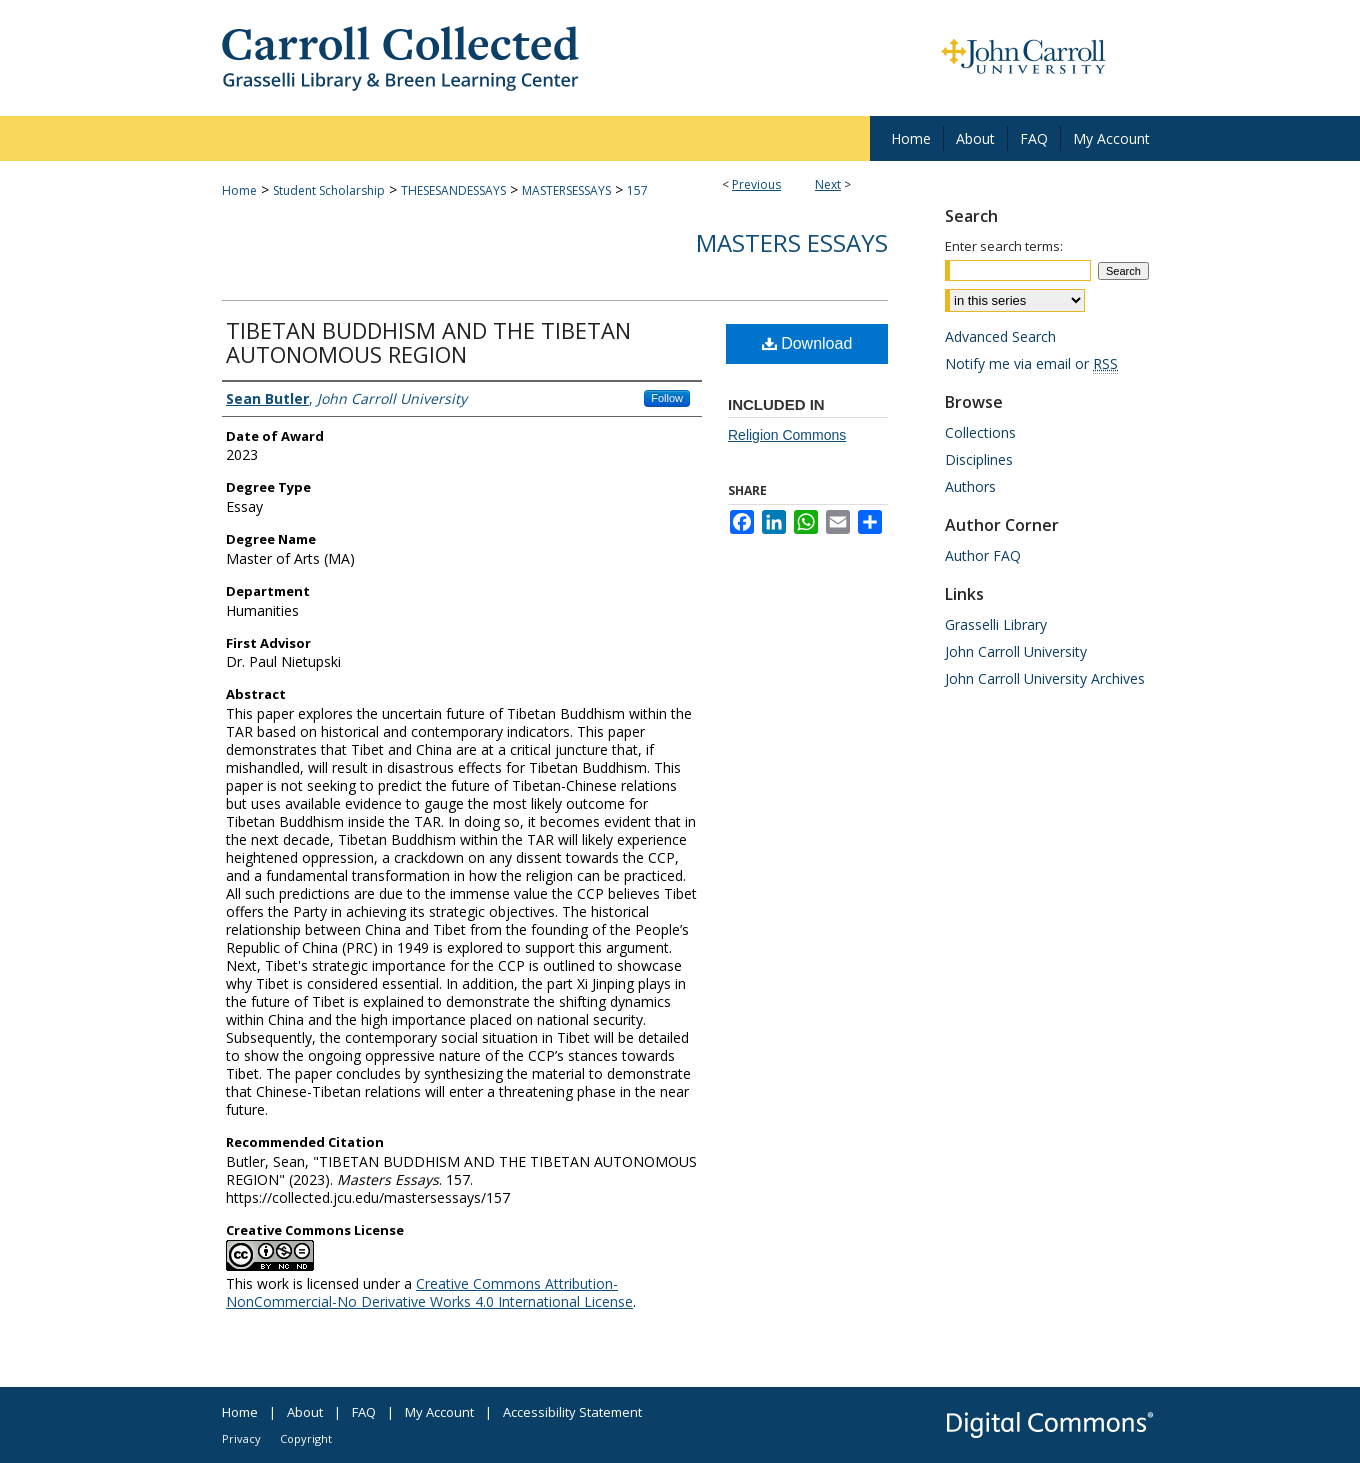 This screenshot has width=1360, height=1463. I want to click on Follow, so click(667, 398).